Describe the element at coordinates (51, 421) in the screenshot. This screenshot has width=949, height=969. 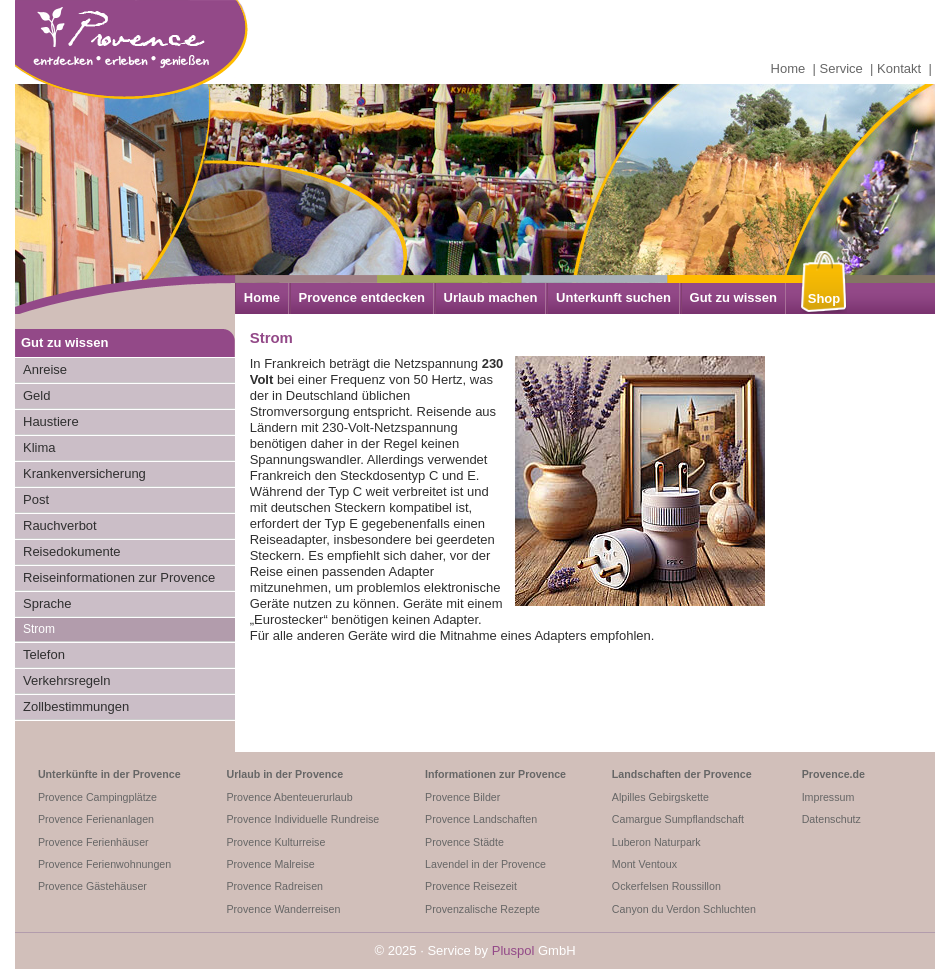
I see `Haustiere` at that location.